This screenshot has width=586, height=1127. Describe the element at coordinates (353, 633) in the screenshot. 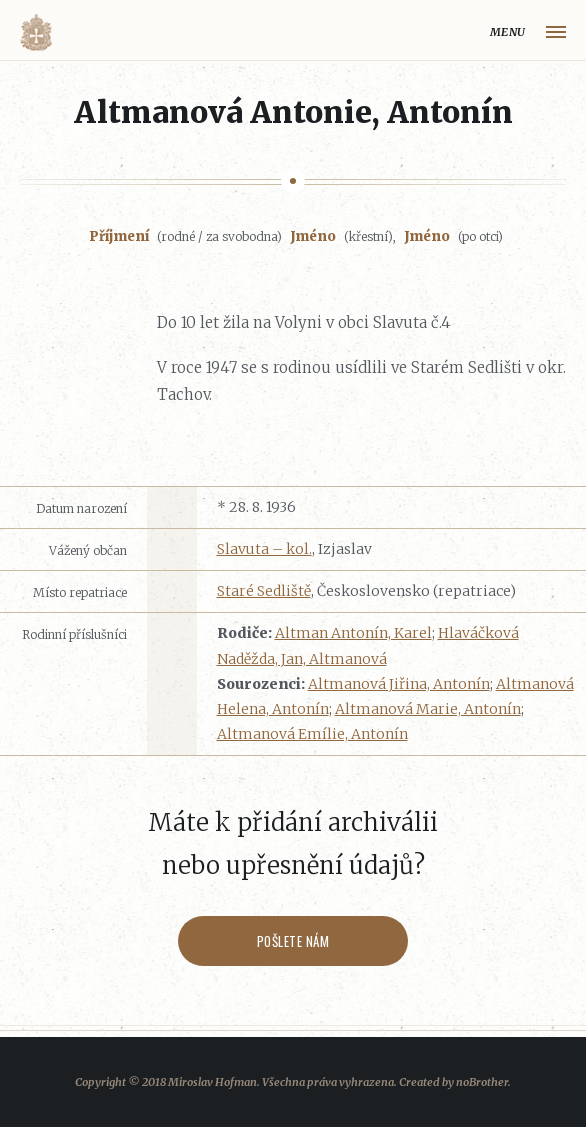

I see `Altman Antonín, Karel` at that location.